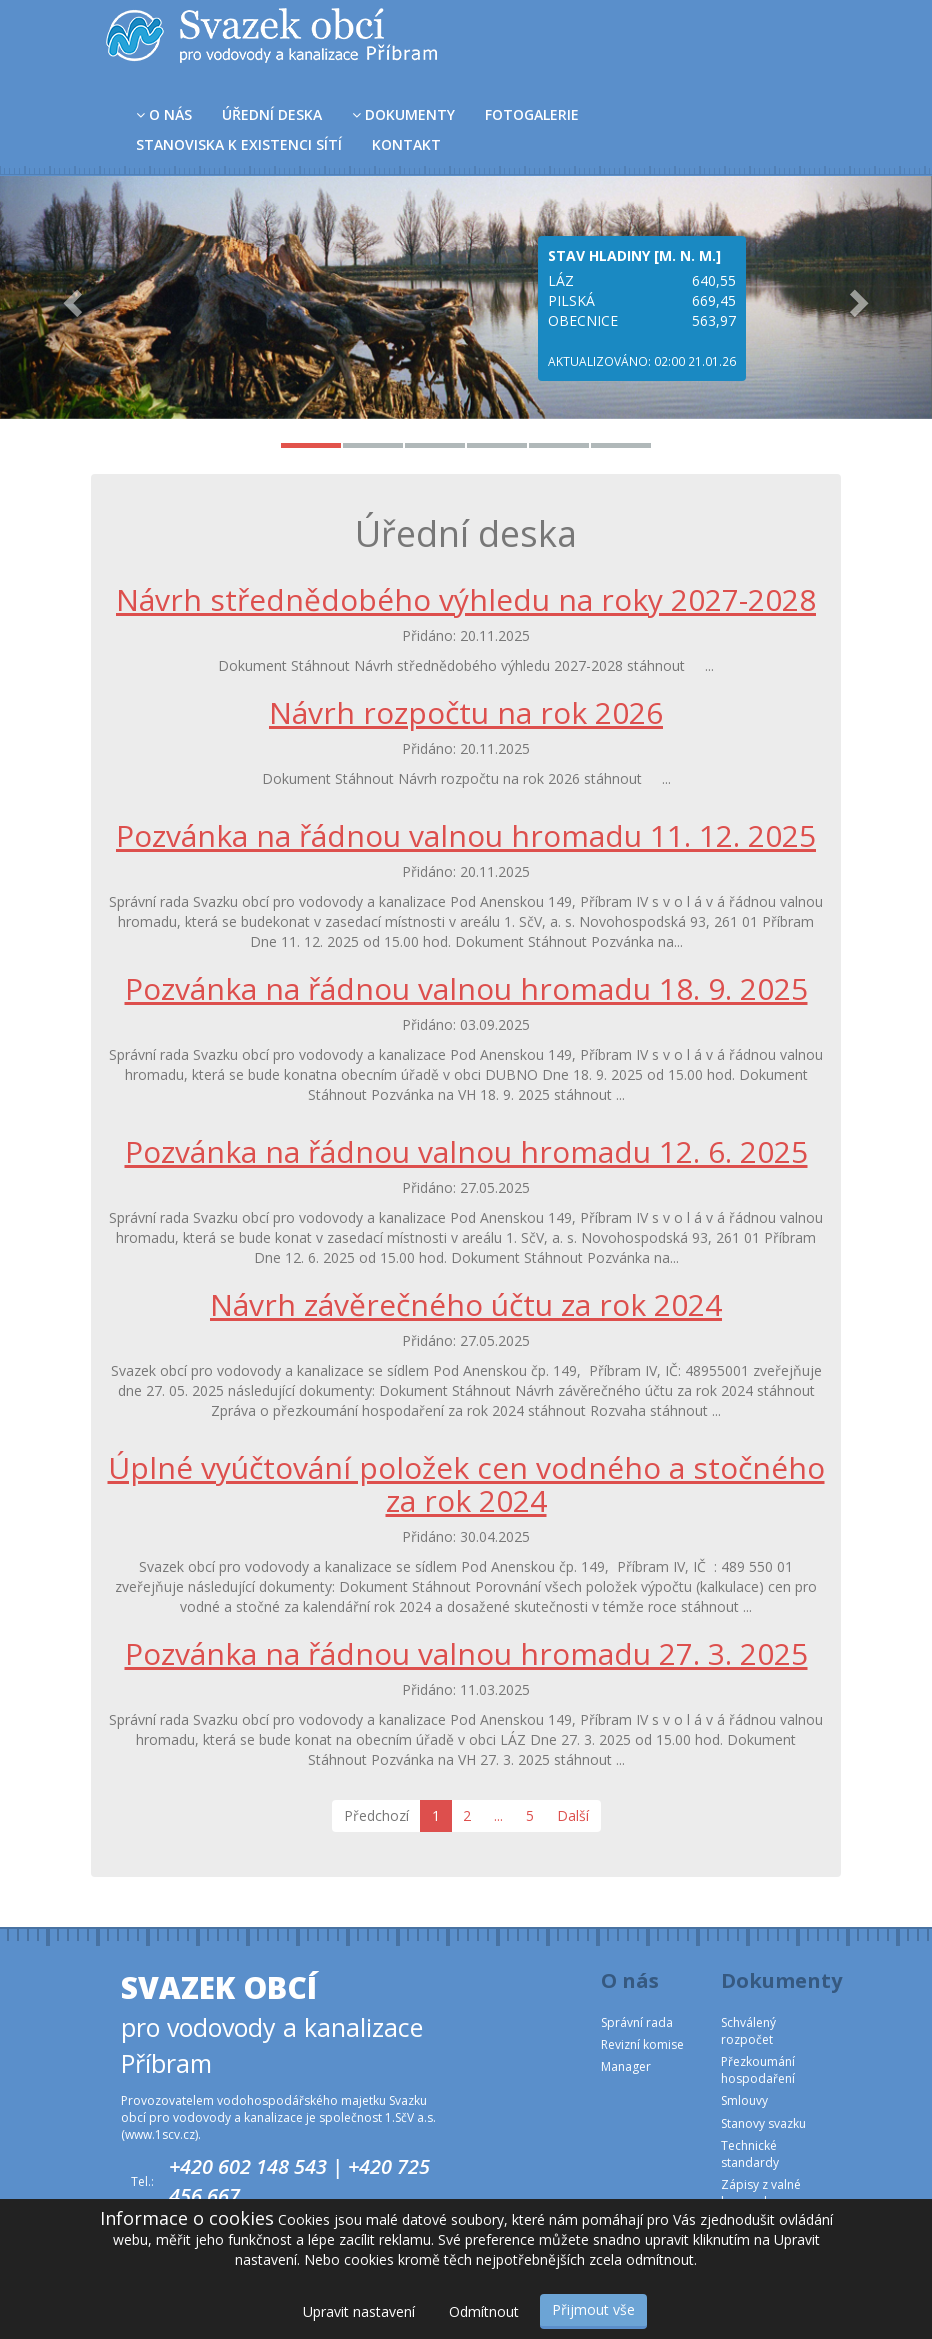  What do you see at coordinates (744, 2100) in the screenshot?
I see `Smlouvy` at bounding box center [744, 2100].